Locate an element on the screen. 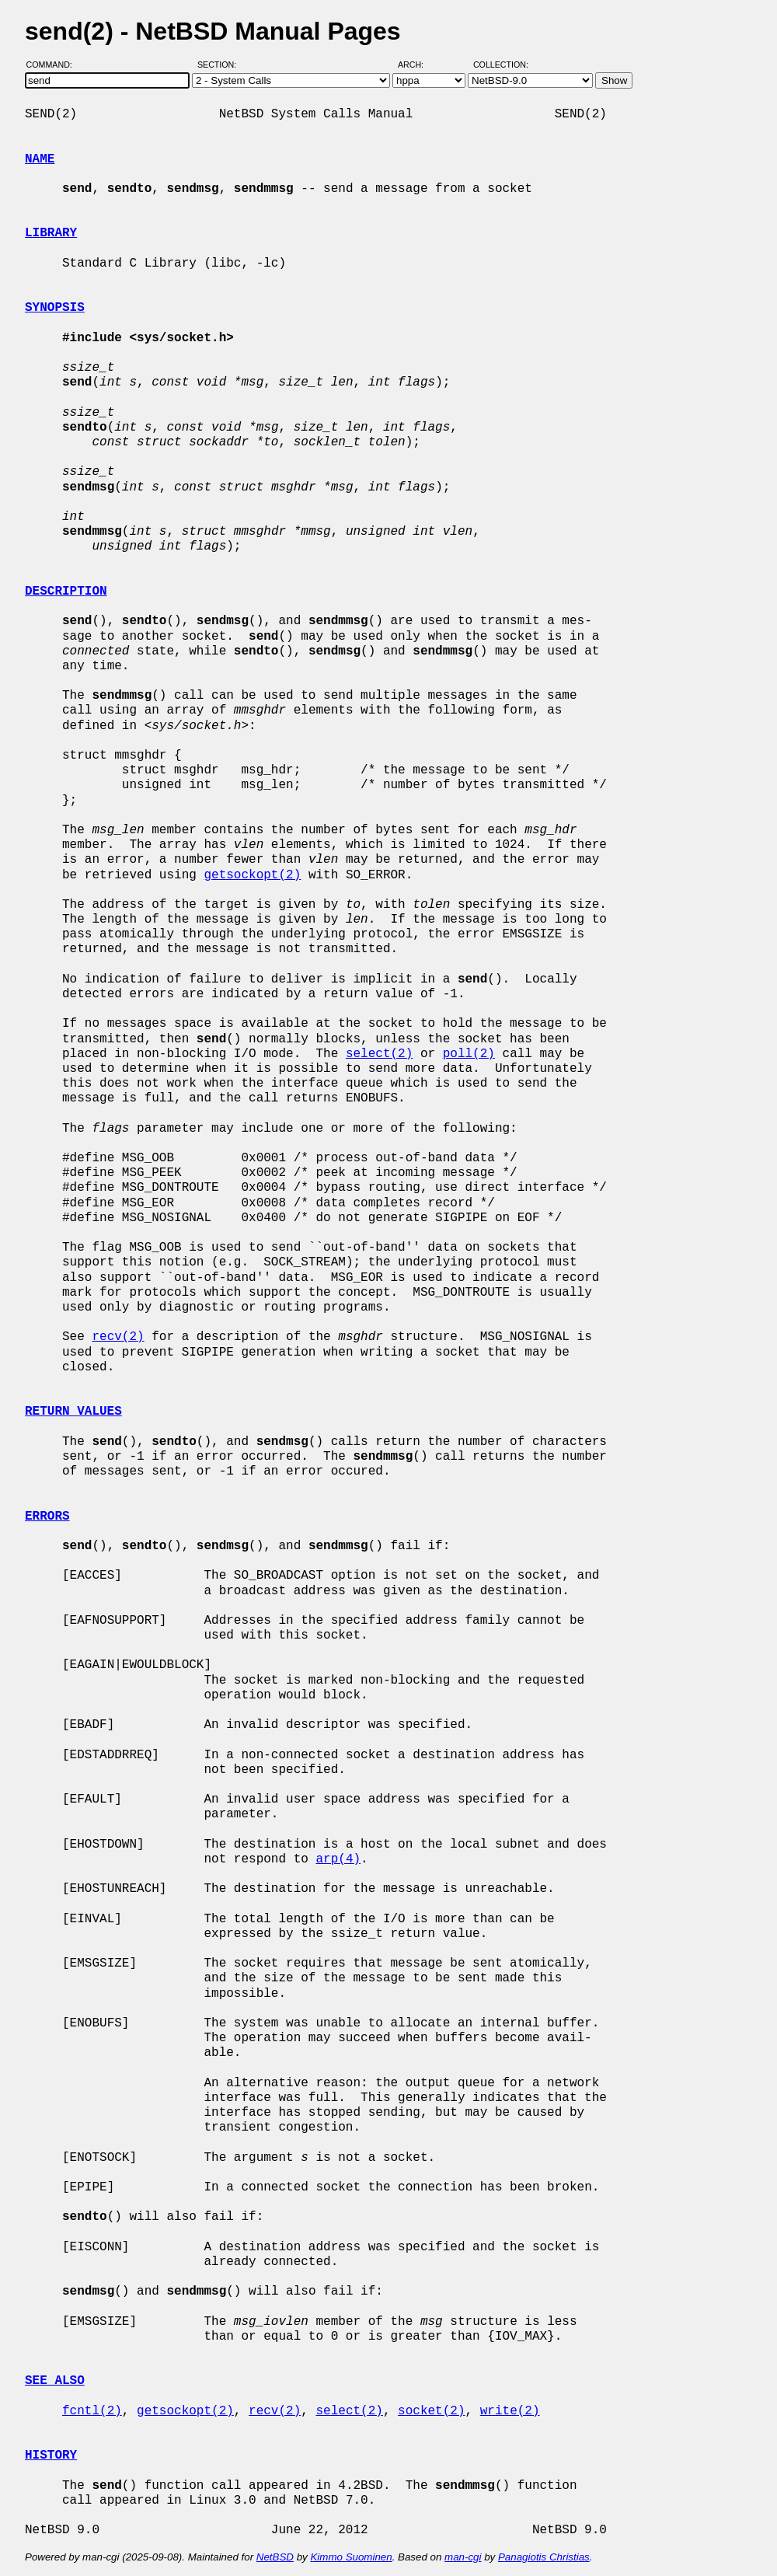 Image resolution: width=777 pixels, height=2576 pixels. NAME is located at coordinates (39, 159).